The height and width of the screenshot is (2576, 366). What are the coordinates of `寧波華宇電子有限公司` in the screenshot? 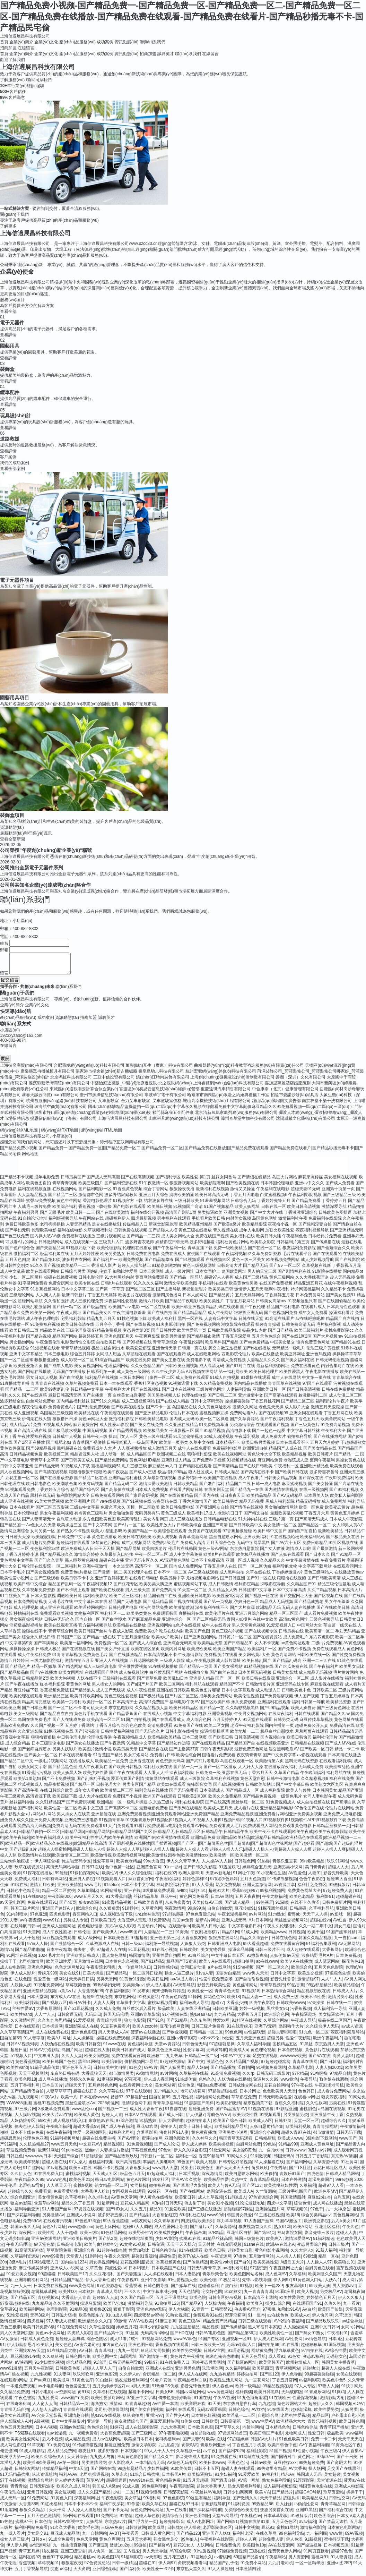 It's located at (165, 1099).